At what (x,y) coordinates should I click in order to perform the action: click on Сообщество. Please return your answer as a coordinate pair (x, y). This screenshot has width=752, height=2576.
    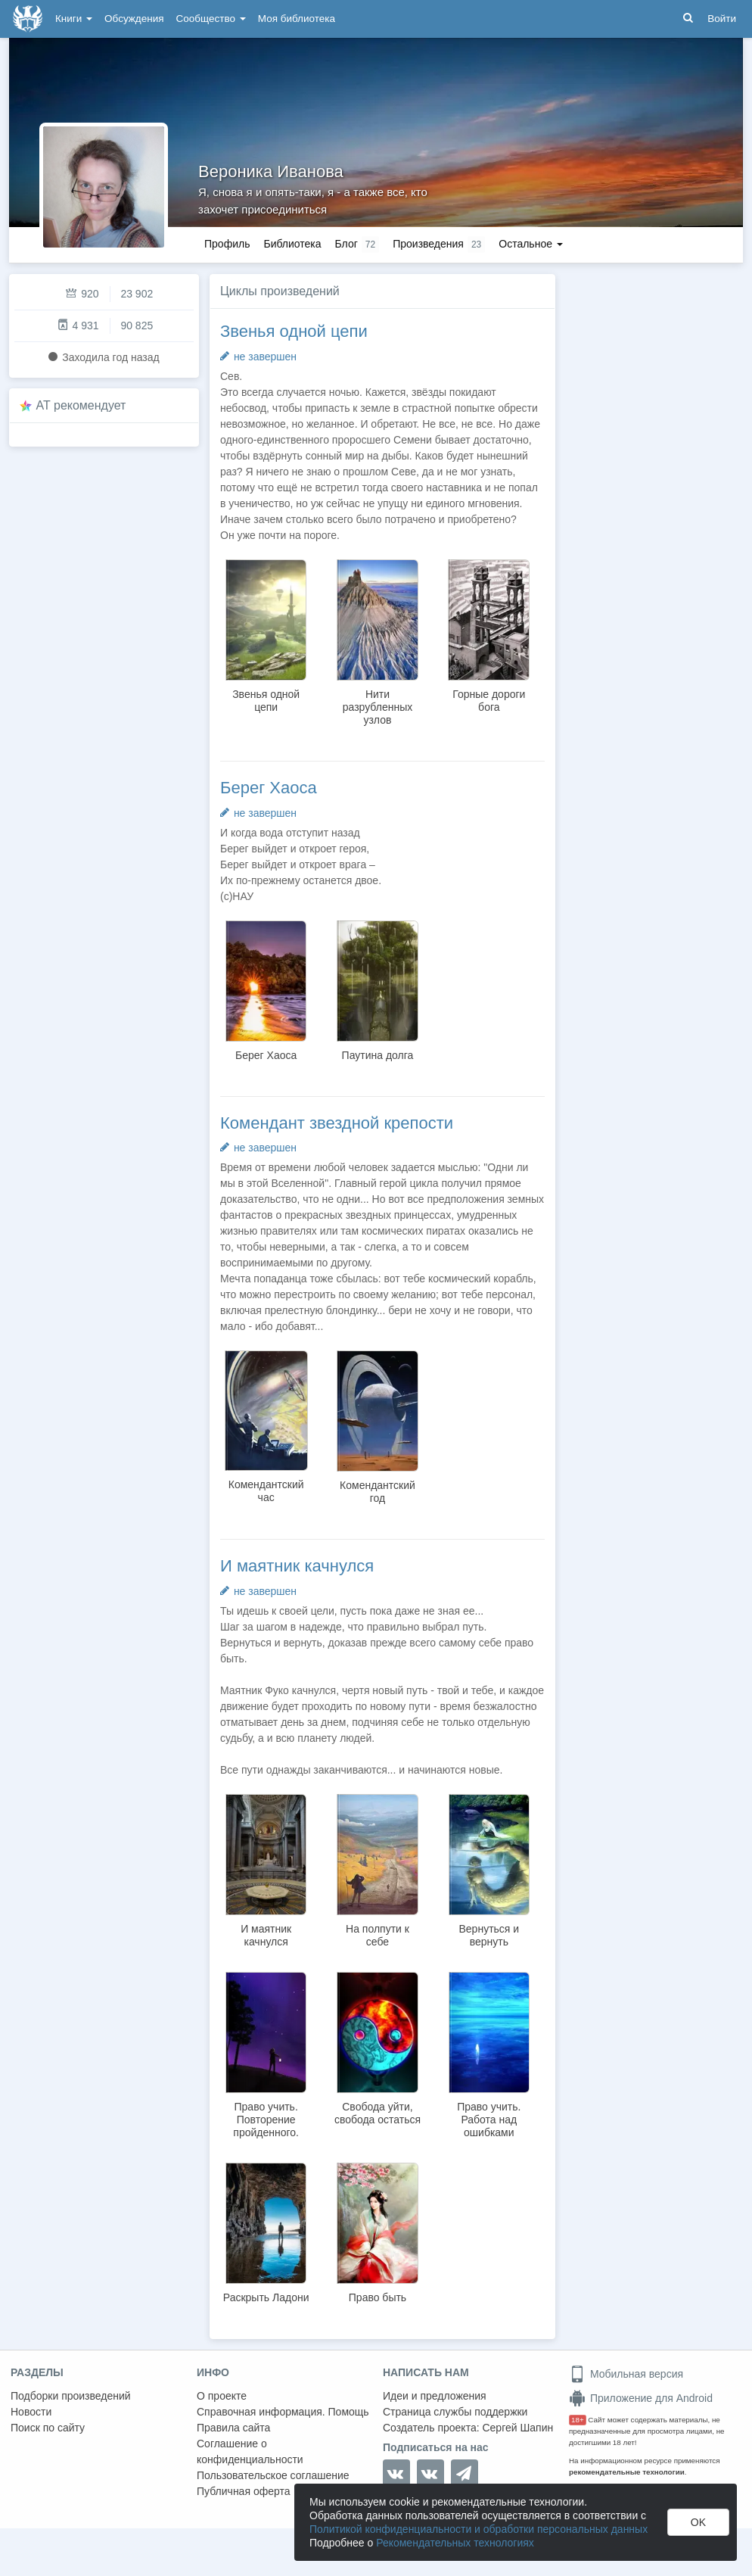
    Looking at the image, I should click on (211, 18).